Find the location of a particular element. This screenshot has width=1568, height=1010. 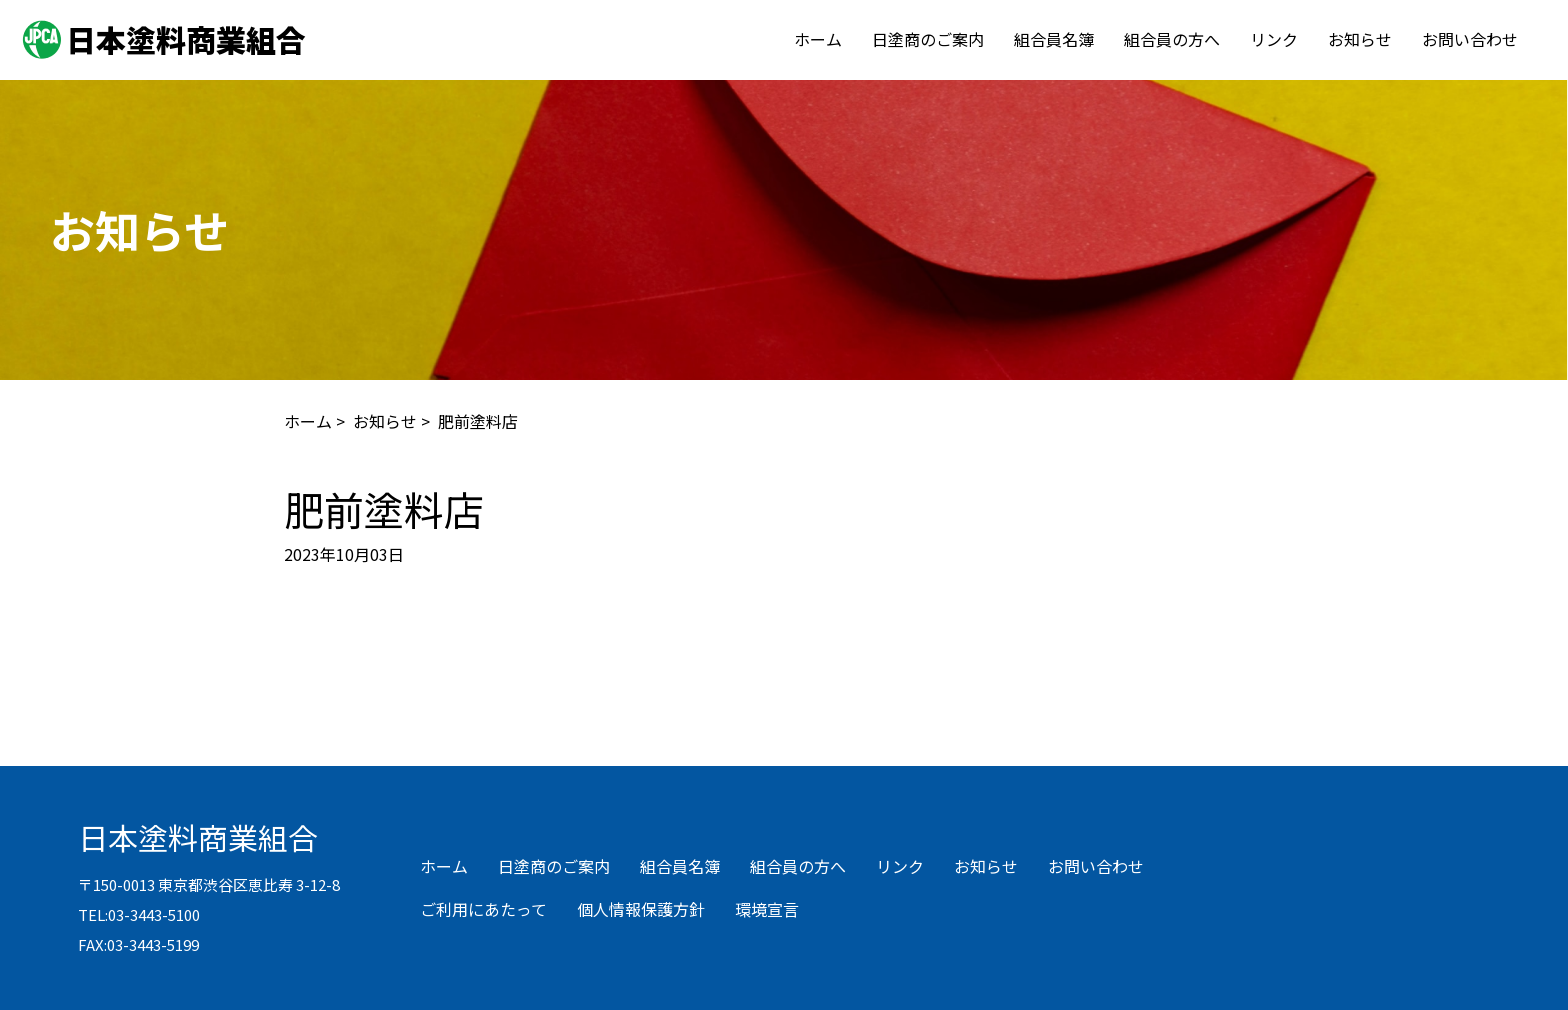

ご利用にあたって is located at coordinates (483, 909).